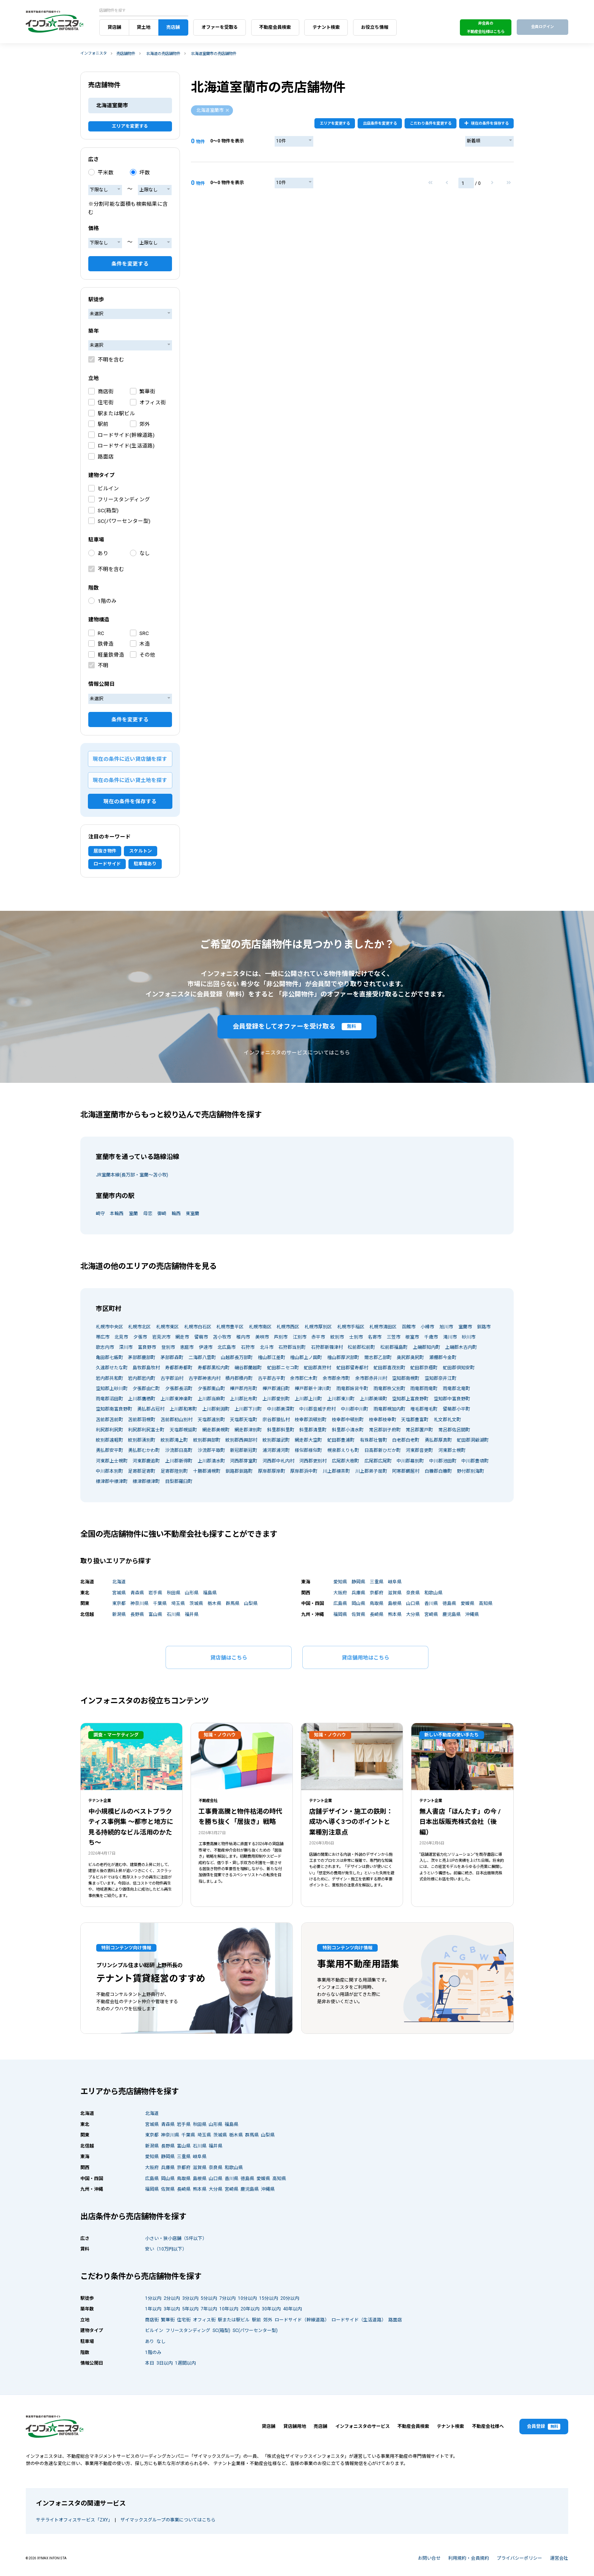  I want to click on 会員登録, so click(543, 2427).